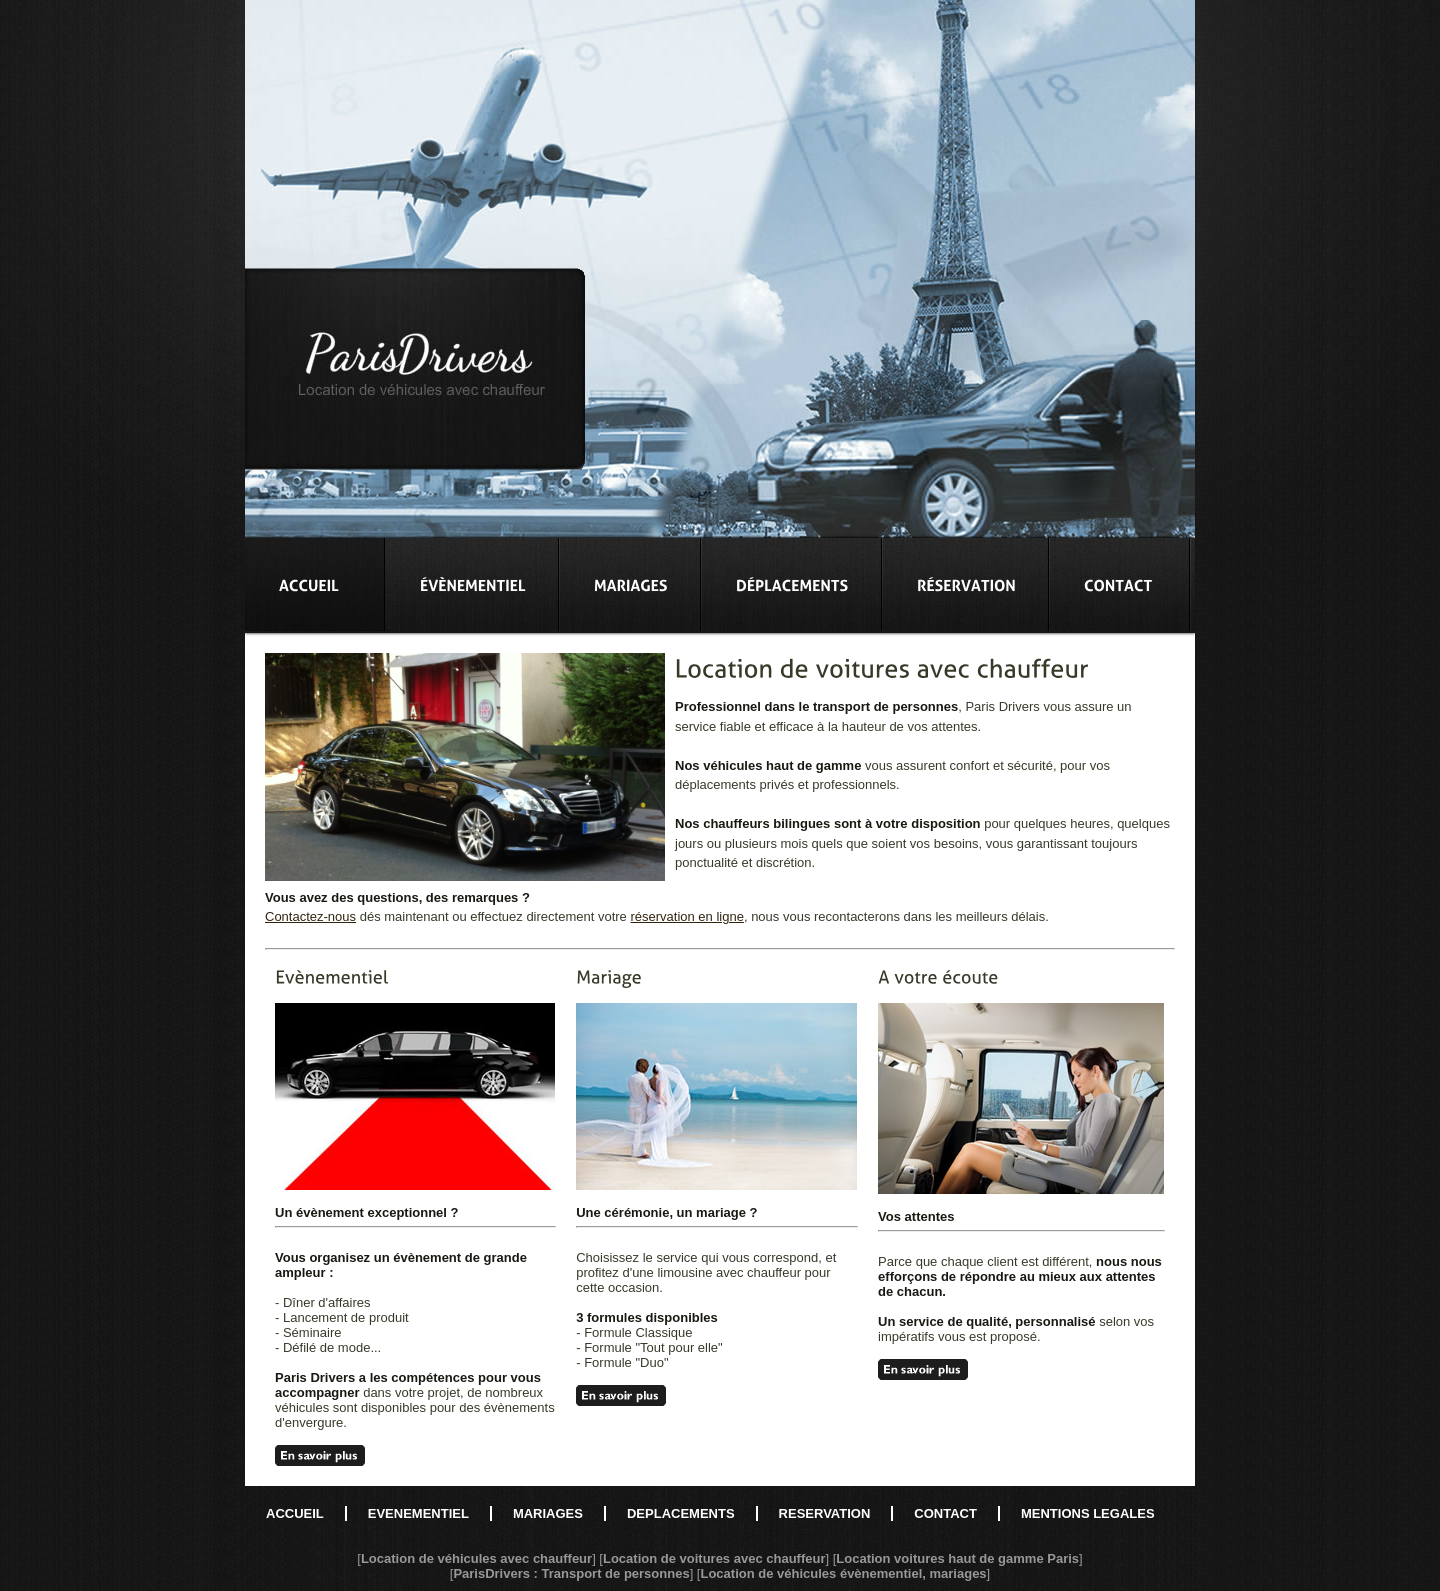 This screenshot has height=1591, width=1440. Describe the element at coordinates (310, 916) in the screenshot. I see `Contactez-nous` at that location.